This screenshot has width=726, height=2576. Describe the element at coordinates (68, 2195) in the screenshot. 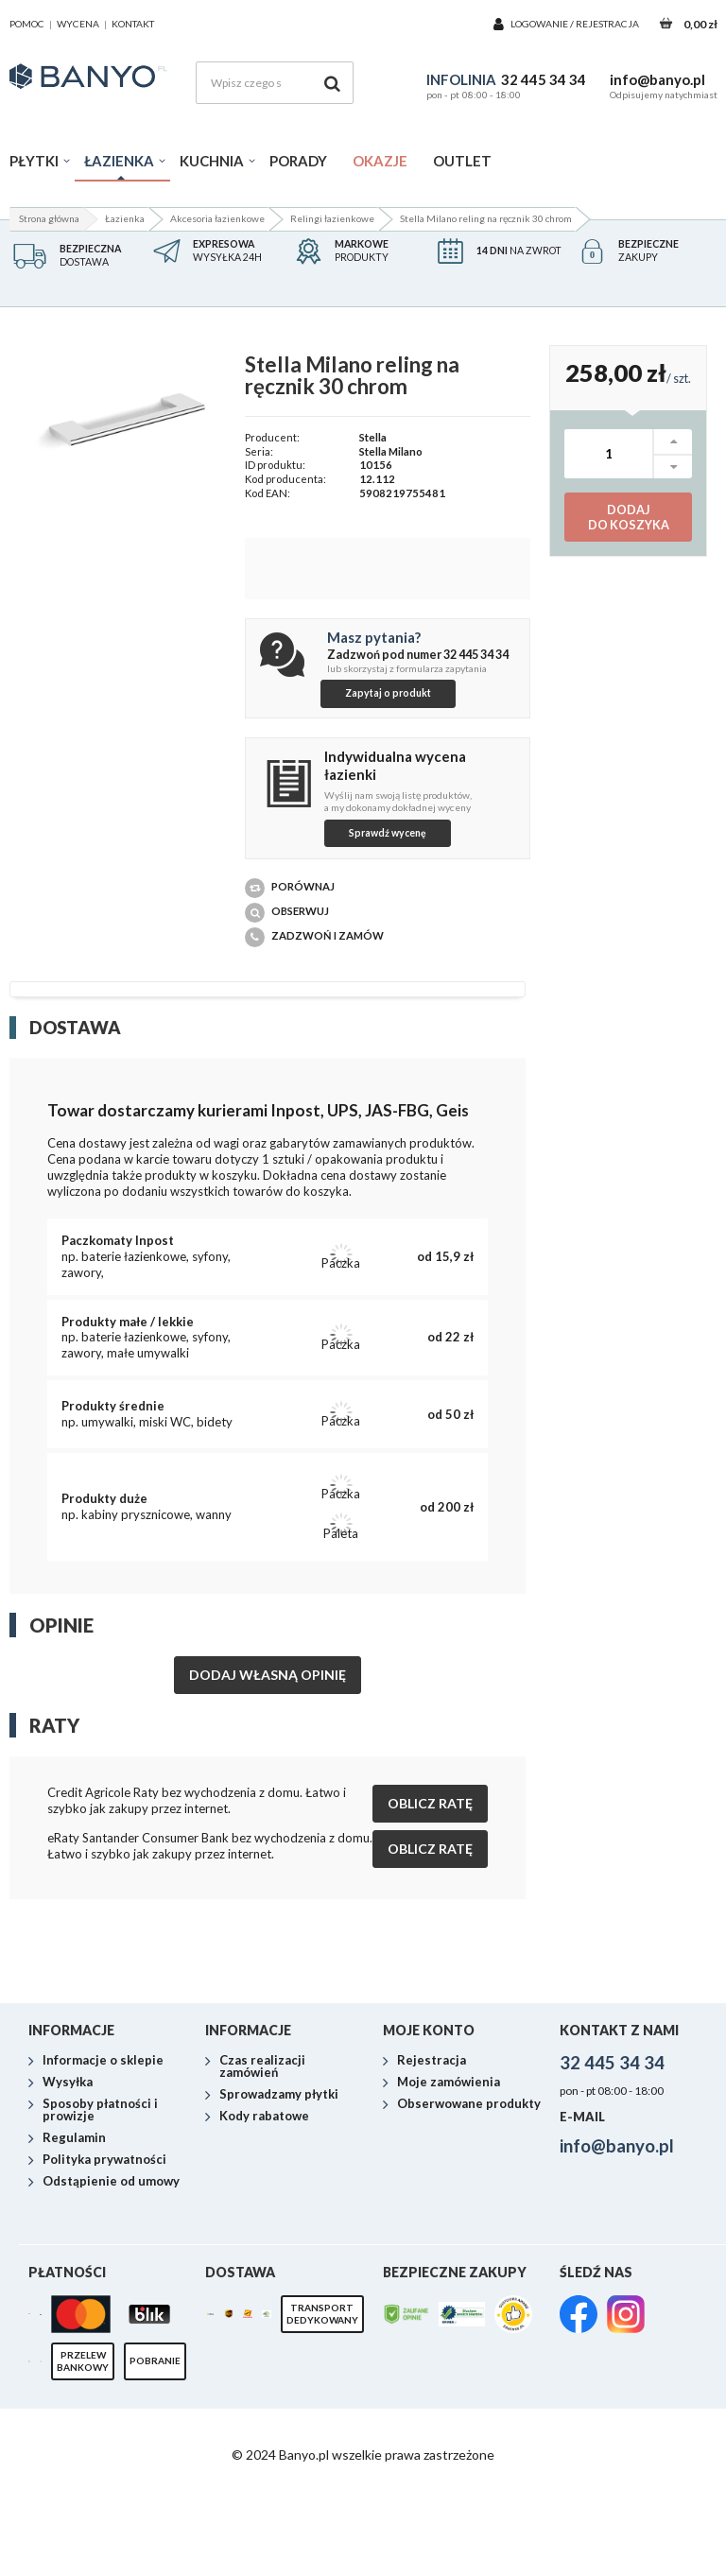

I see `Wysyłka` at that location.